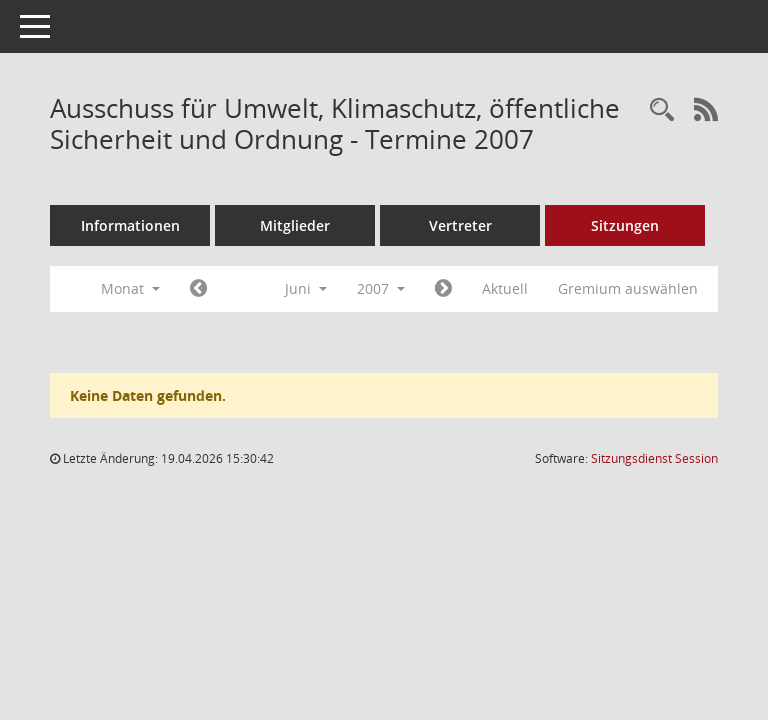  I want to click on Mitglieder, so click(295, 225).